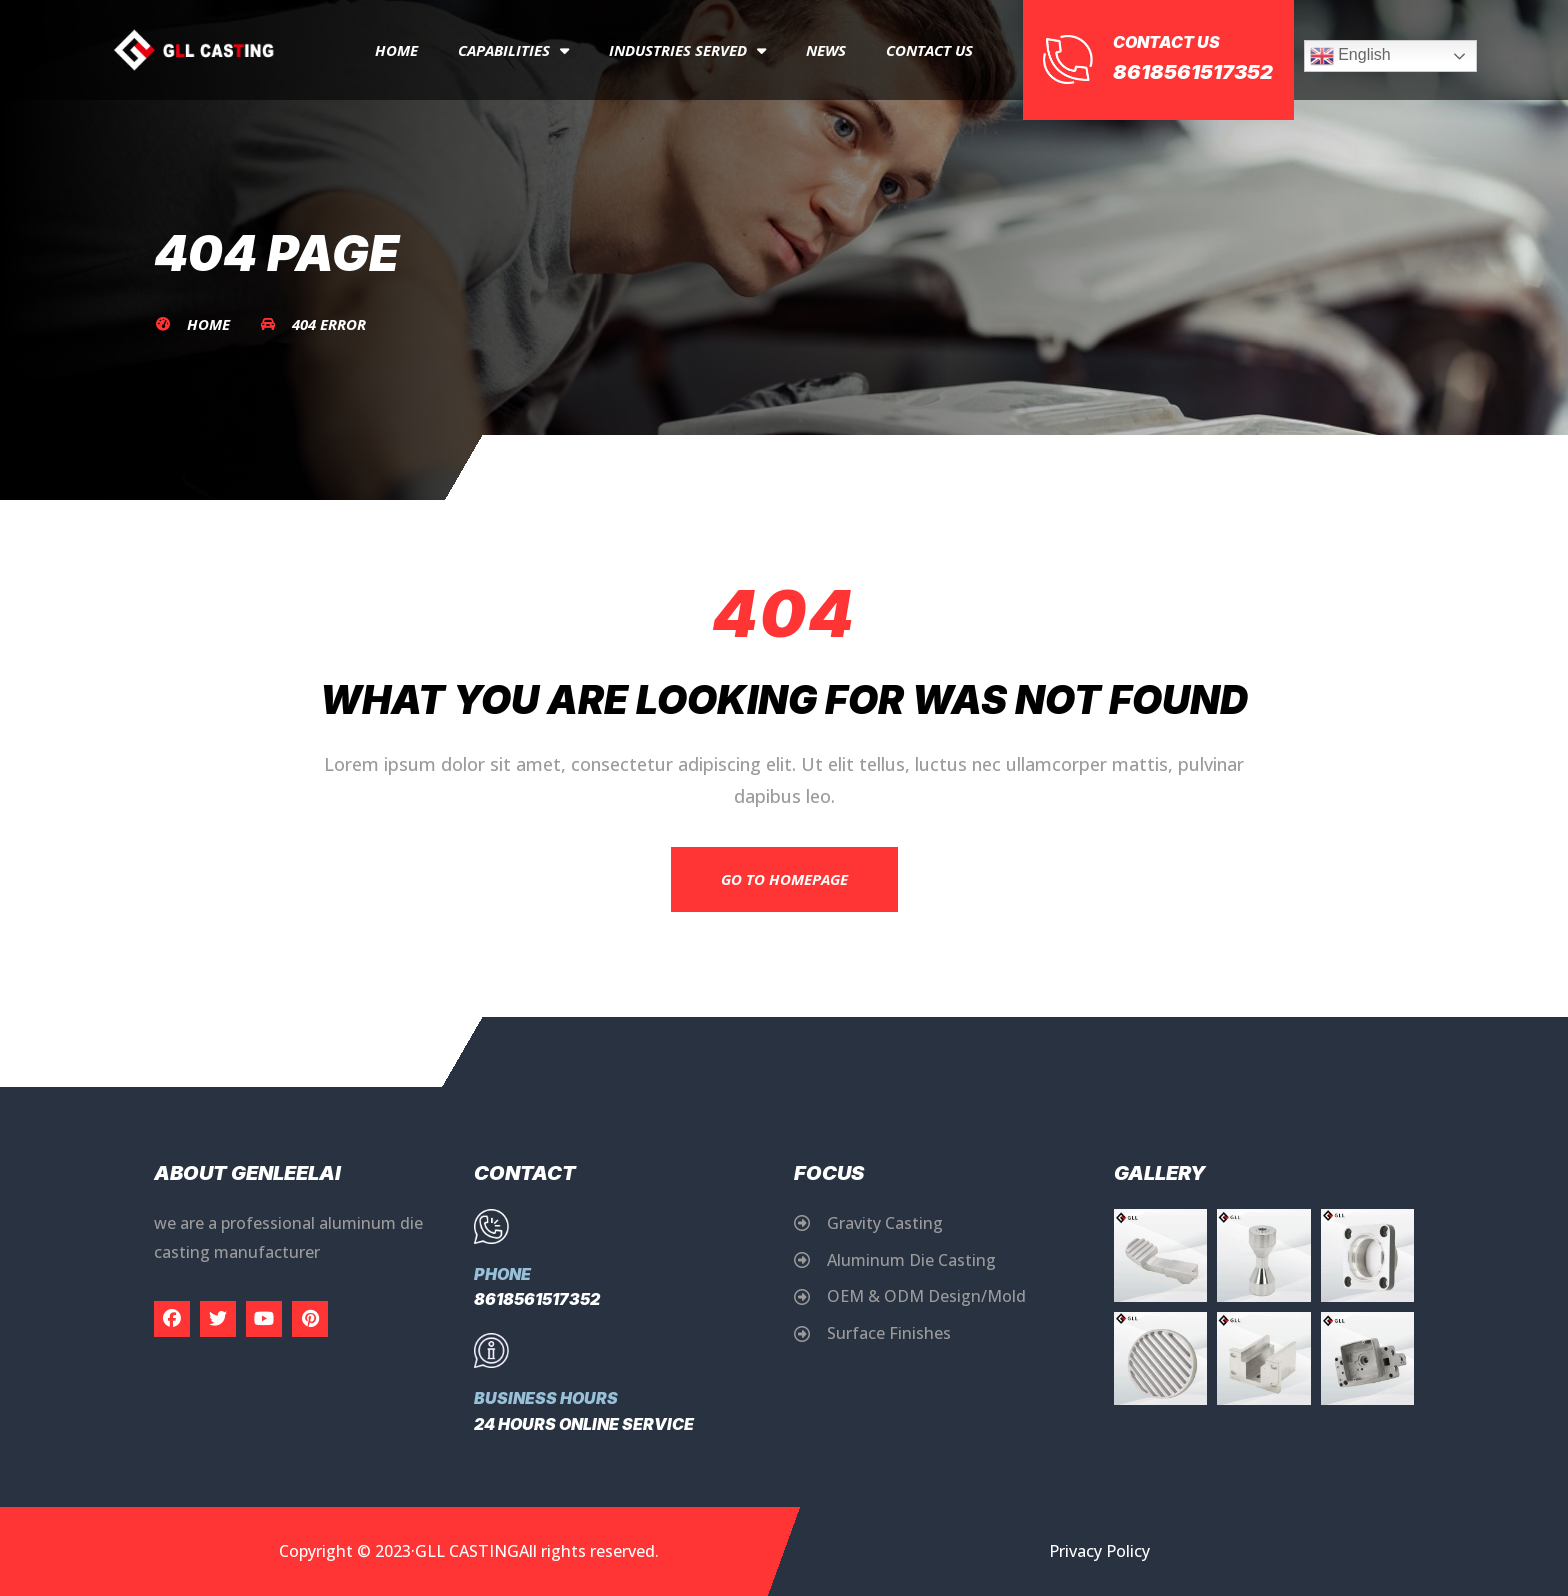 The width and height of the screenshot is (1568, 1596). I want to click on Industries Served, so click(687, 50).